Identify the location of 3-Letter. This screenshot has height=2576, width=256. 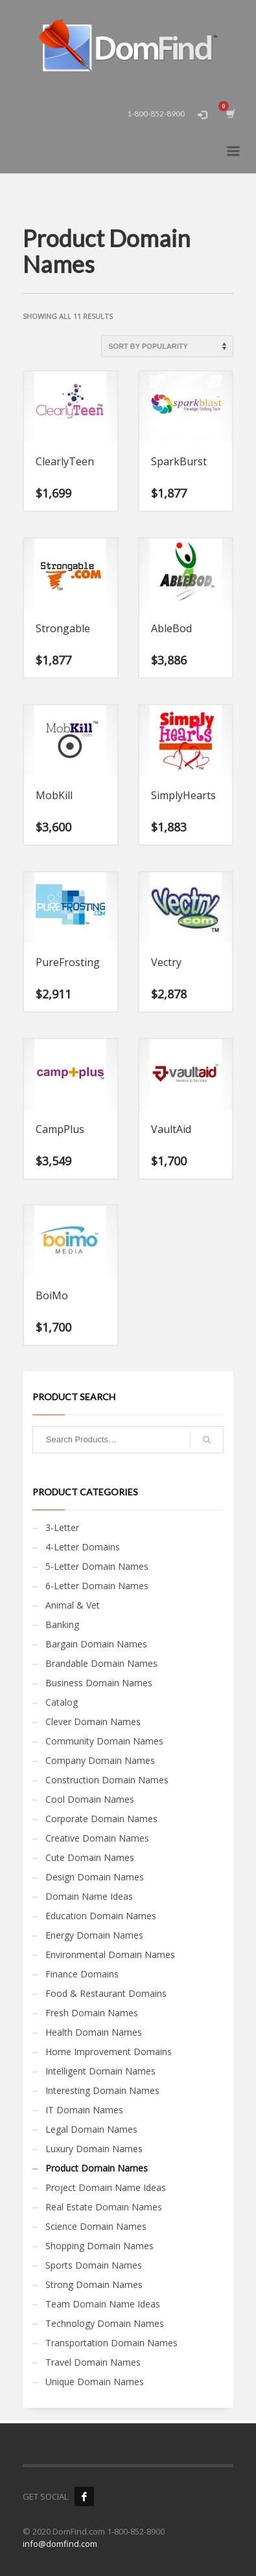
(62, 1527).